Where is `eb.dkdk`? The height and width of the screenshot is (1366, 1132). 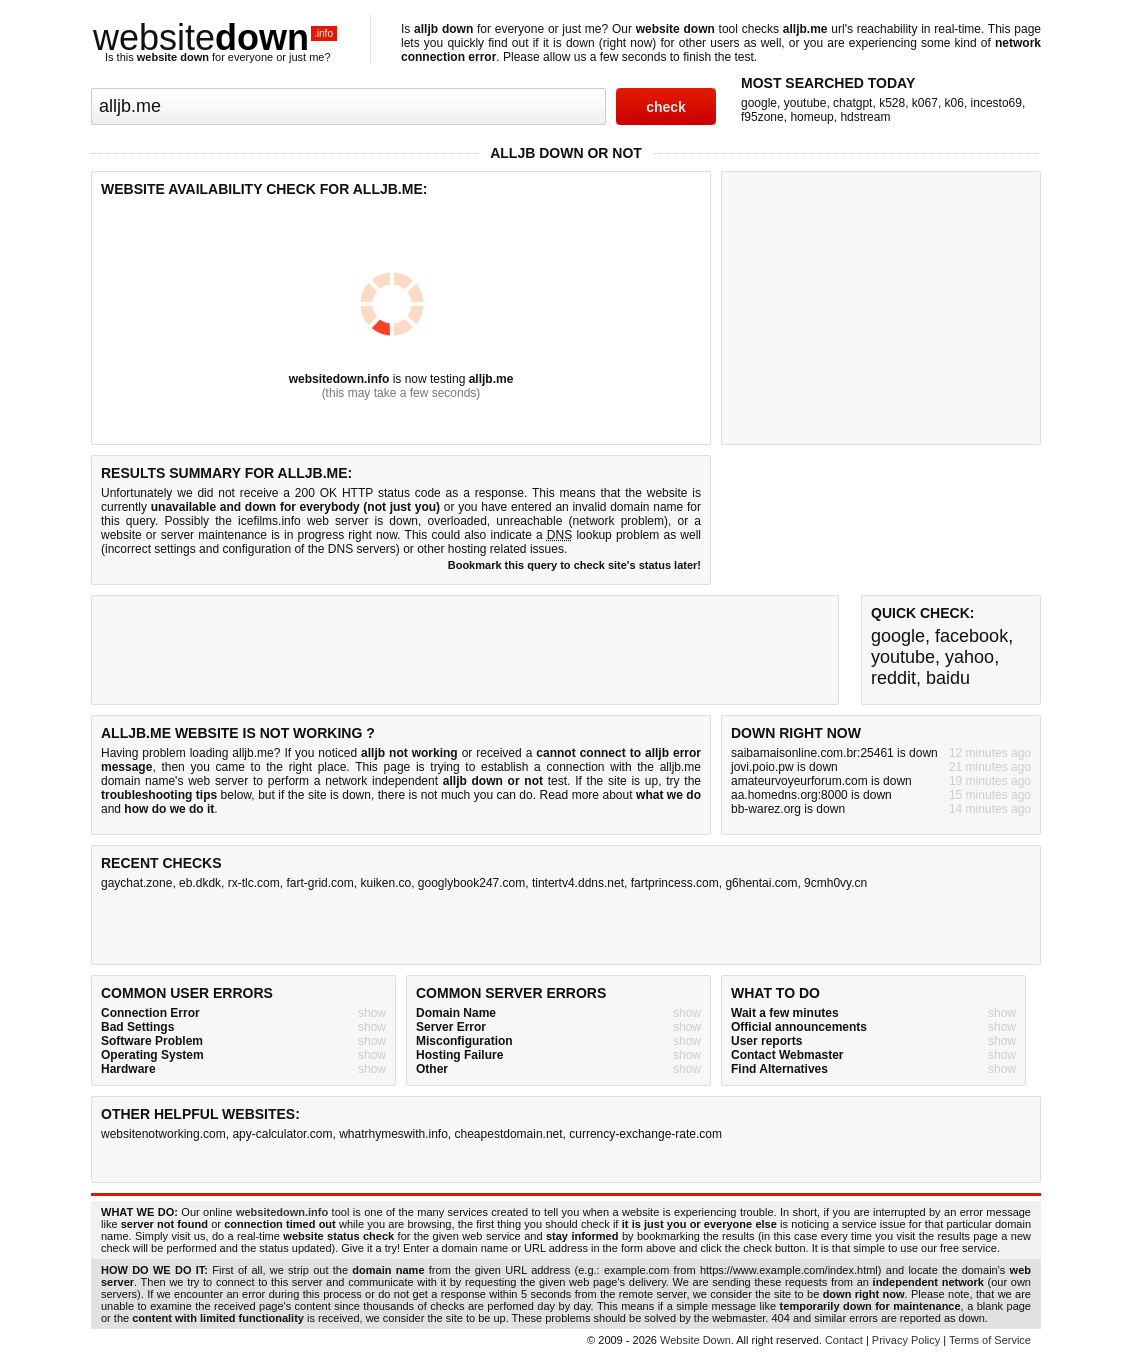 eb.dkdk is located at coordinates (200, 883).